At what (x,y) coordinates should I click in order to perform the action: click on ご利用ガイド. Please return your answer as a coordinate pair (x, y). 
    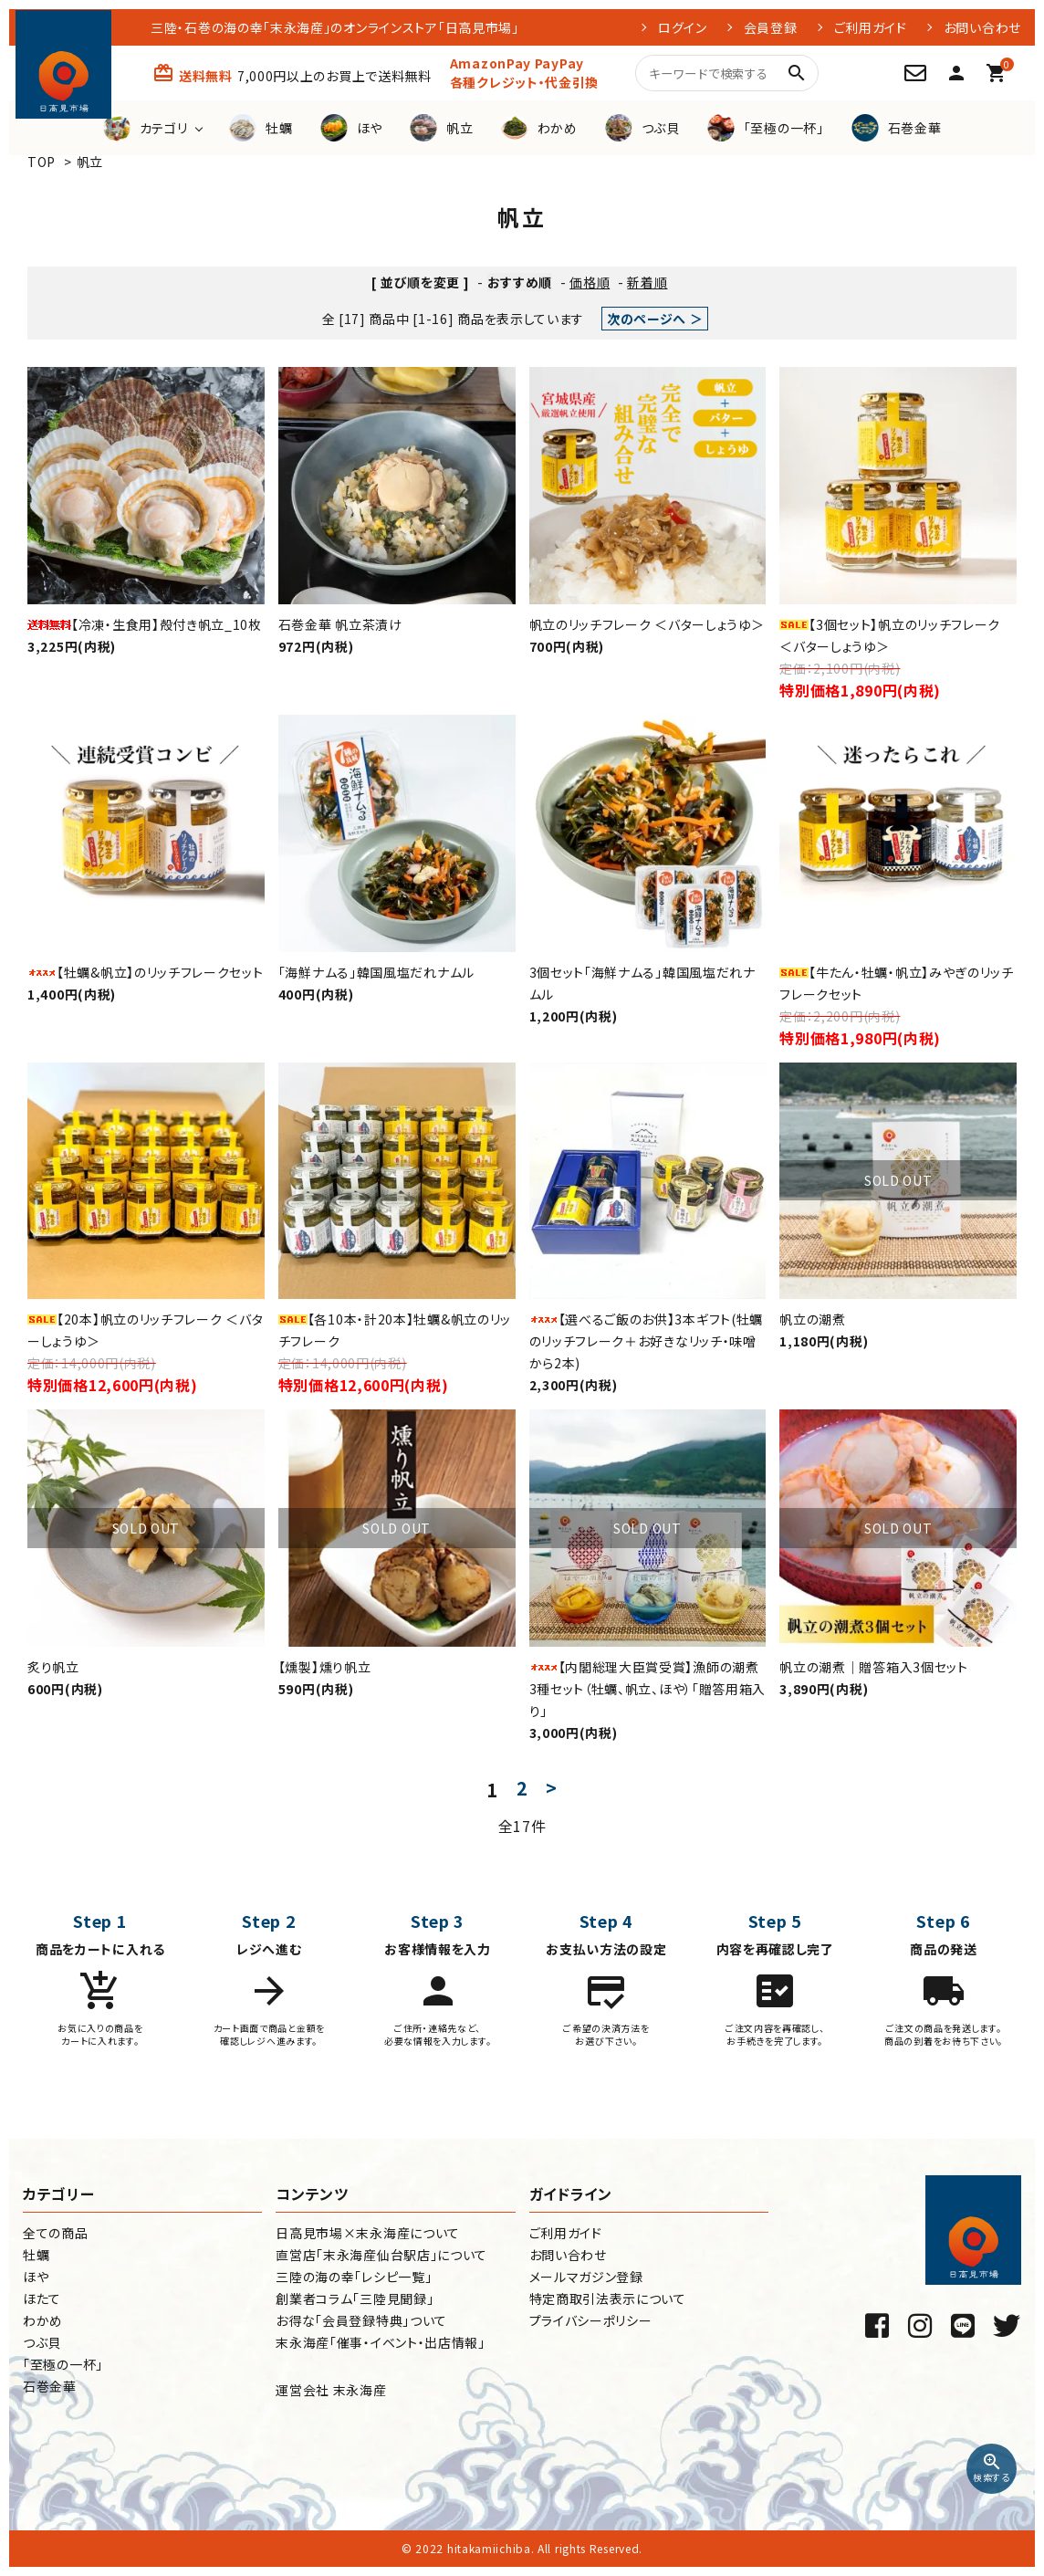
    Looking at the image, I should click on (870, 27).